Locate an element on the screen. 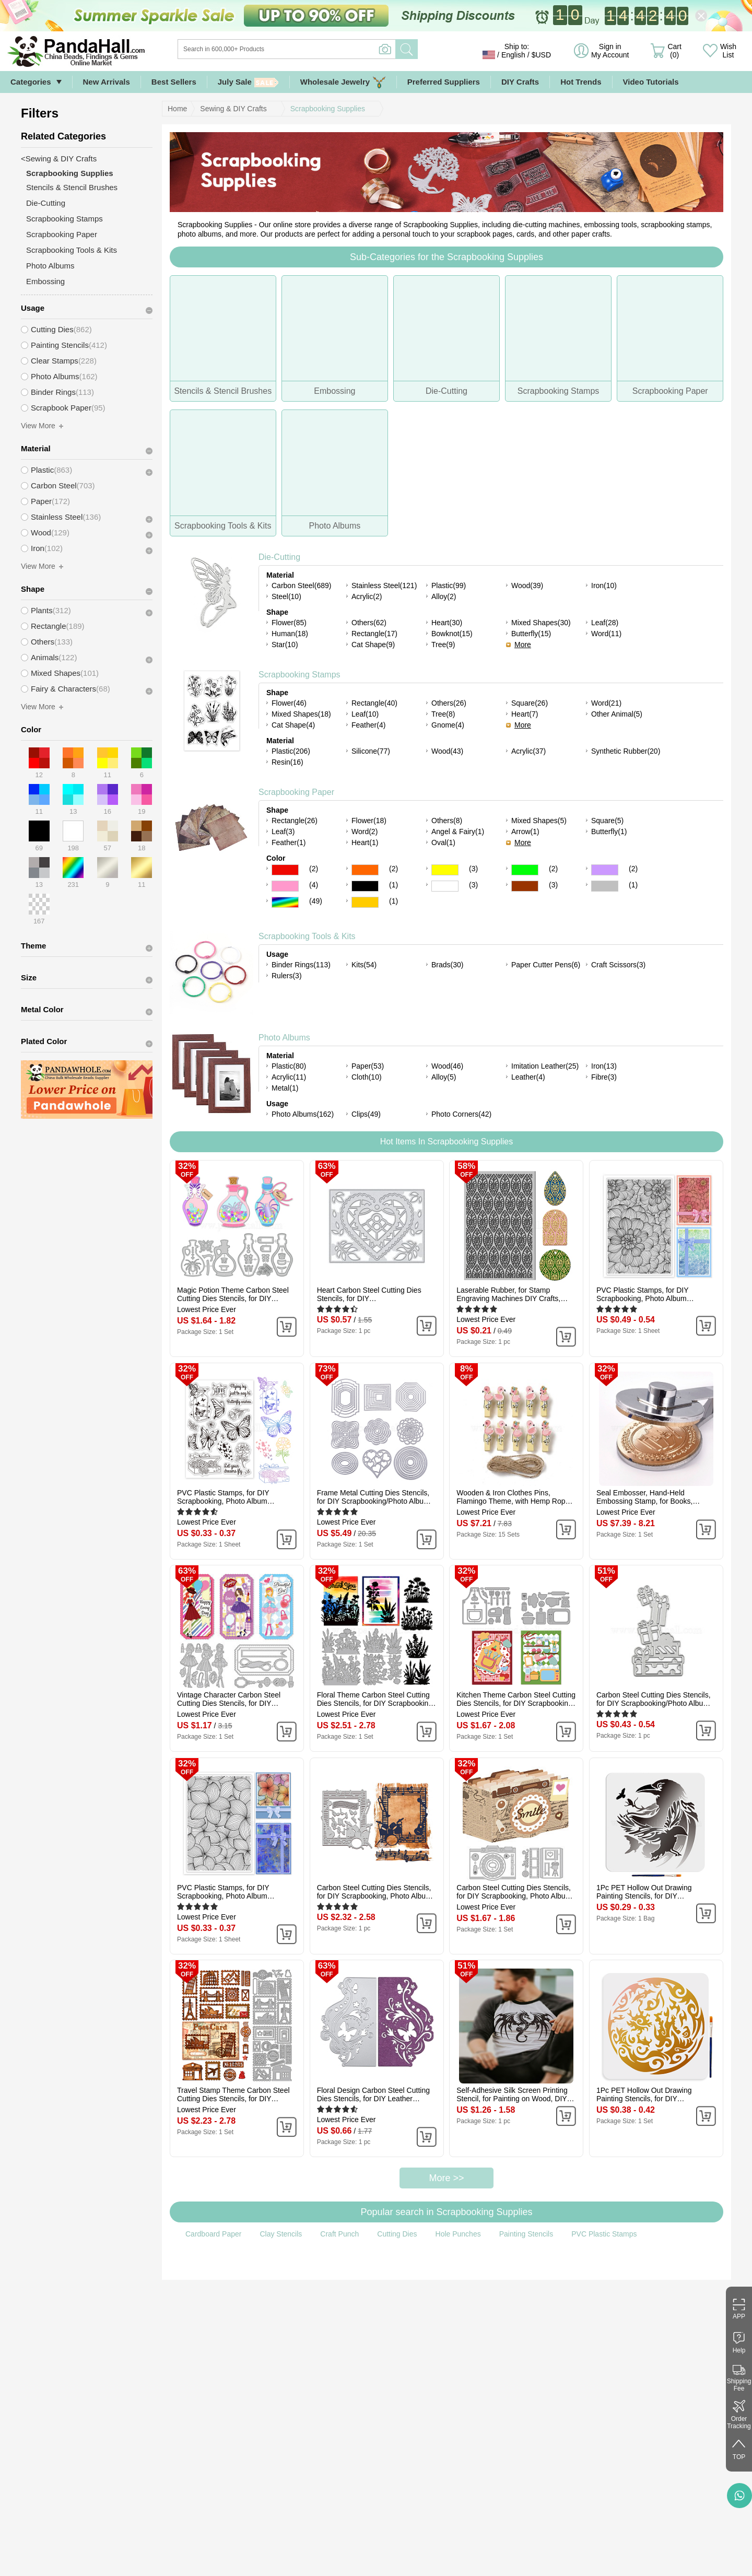  Stencils & Stencil Brushes is located at coordinates (72, 187).